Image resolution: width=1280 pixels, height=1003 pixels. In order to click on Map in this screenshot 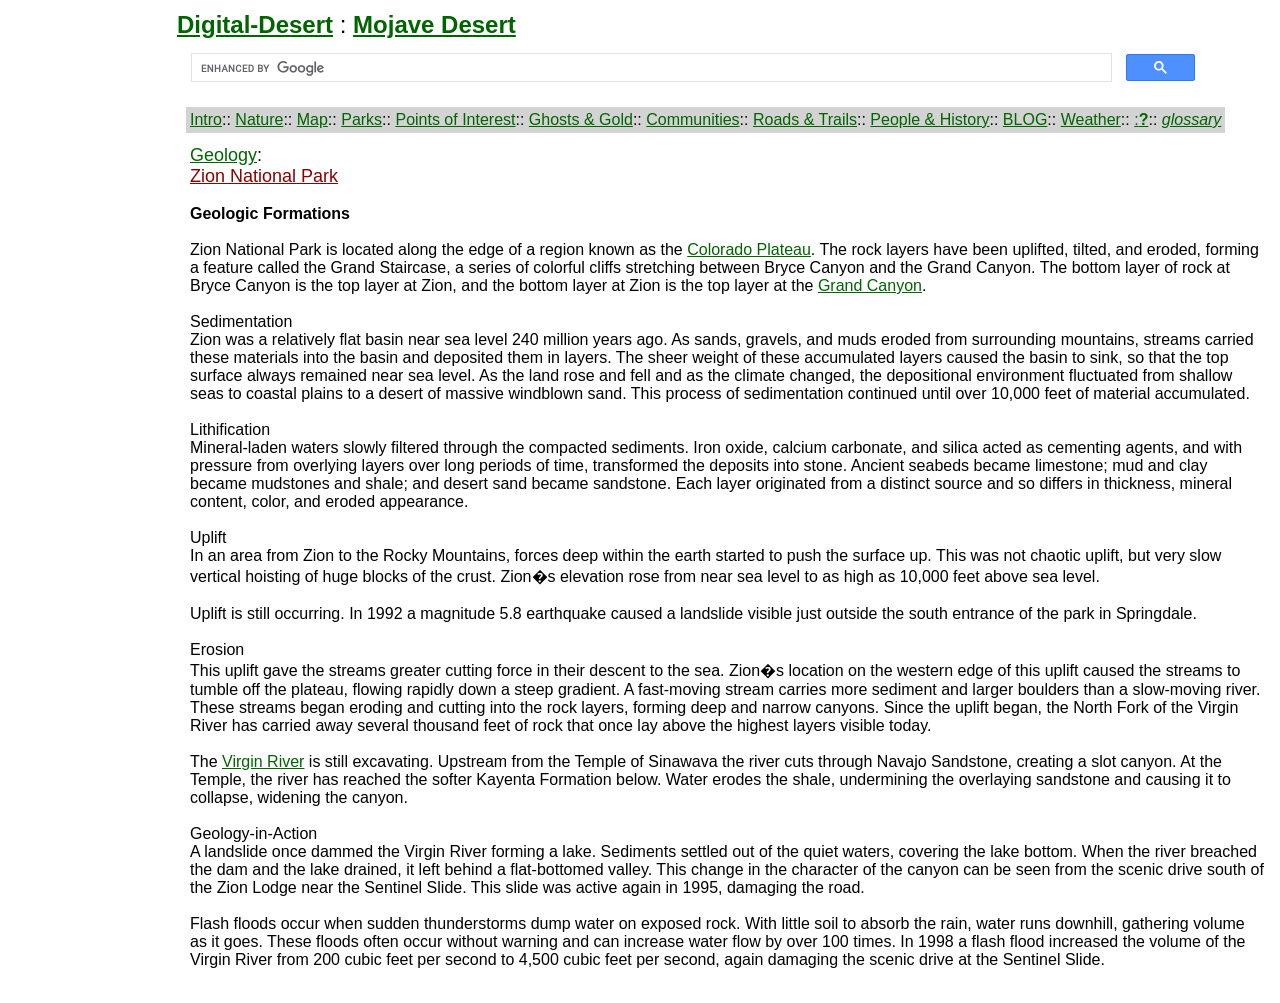, I will do `click(312, 119)`.